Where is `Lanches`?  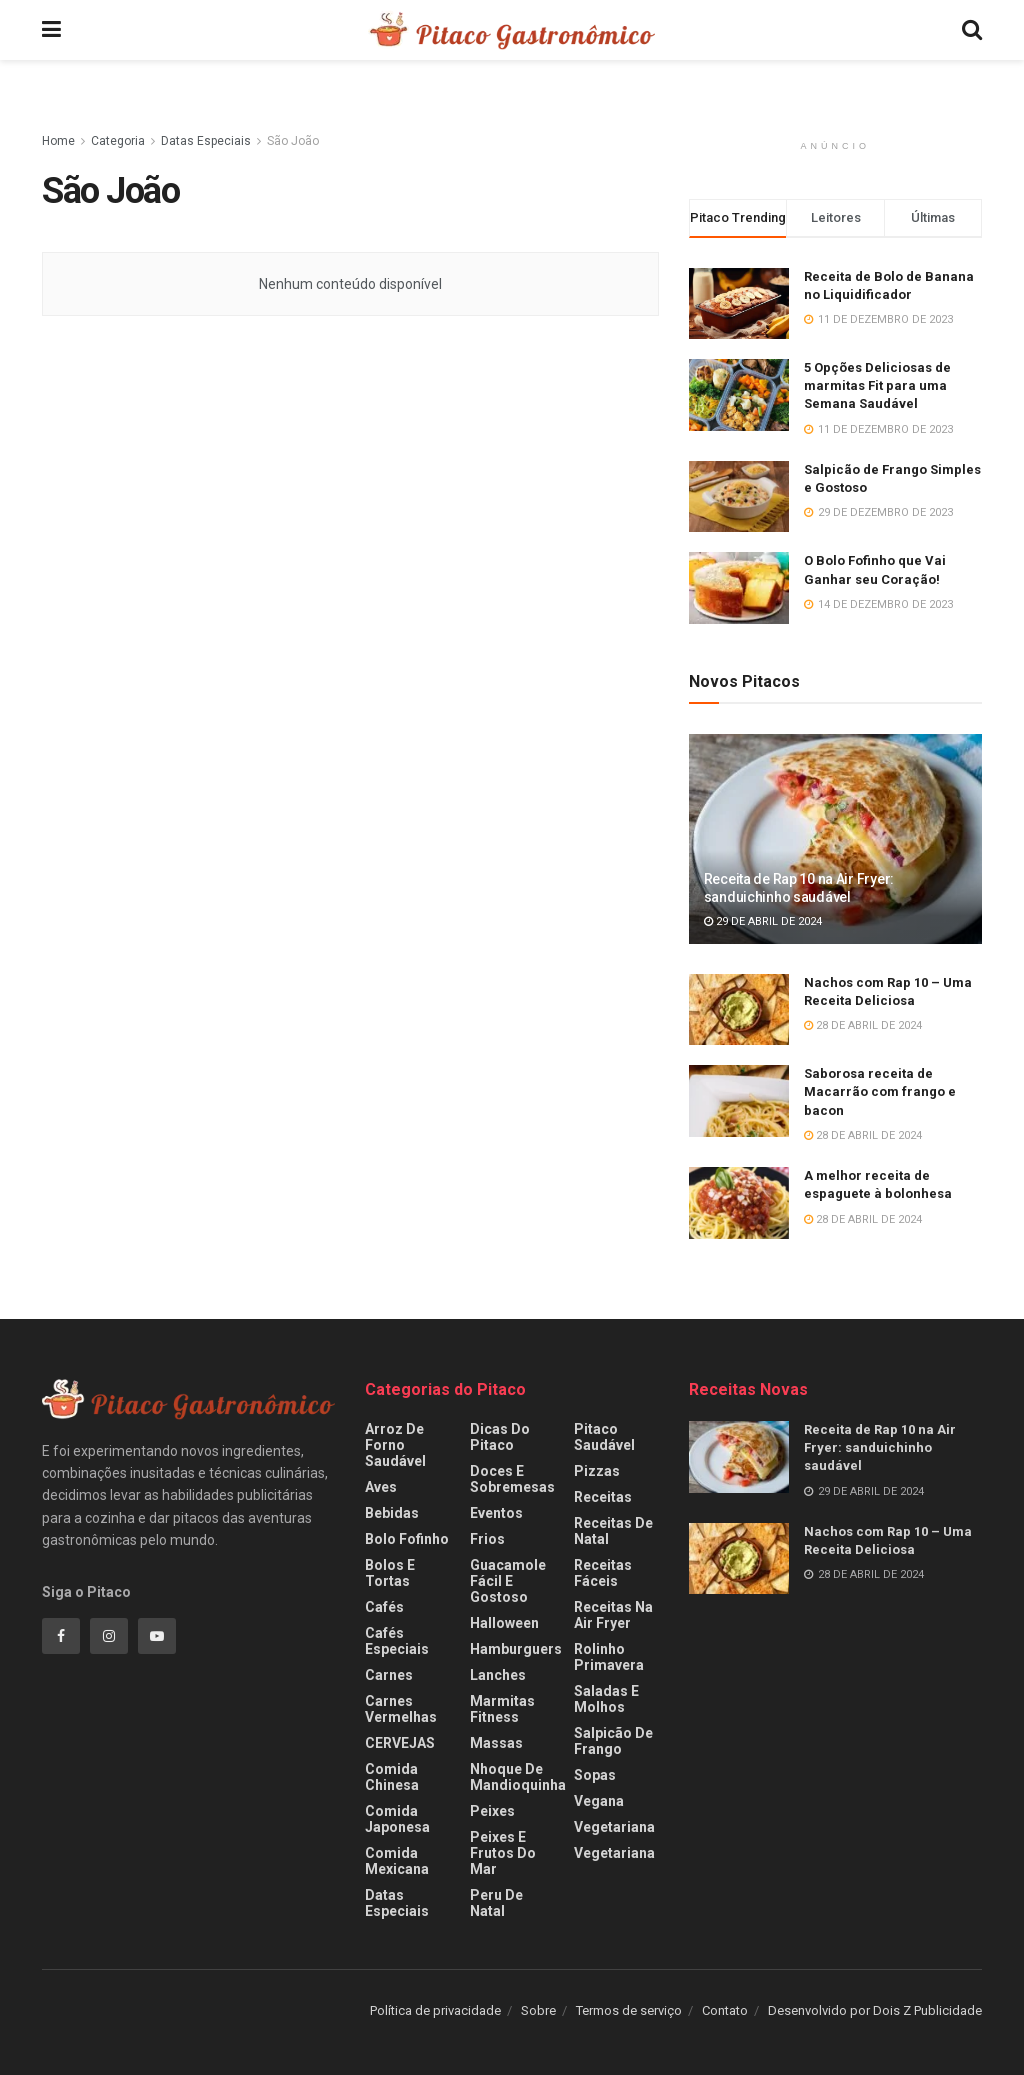 Lanches is located at coordinates (498, 1675).